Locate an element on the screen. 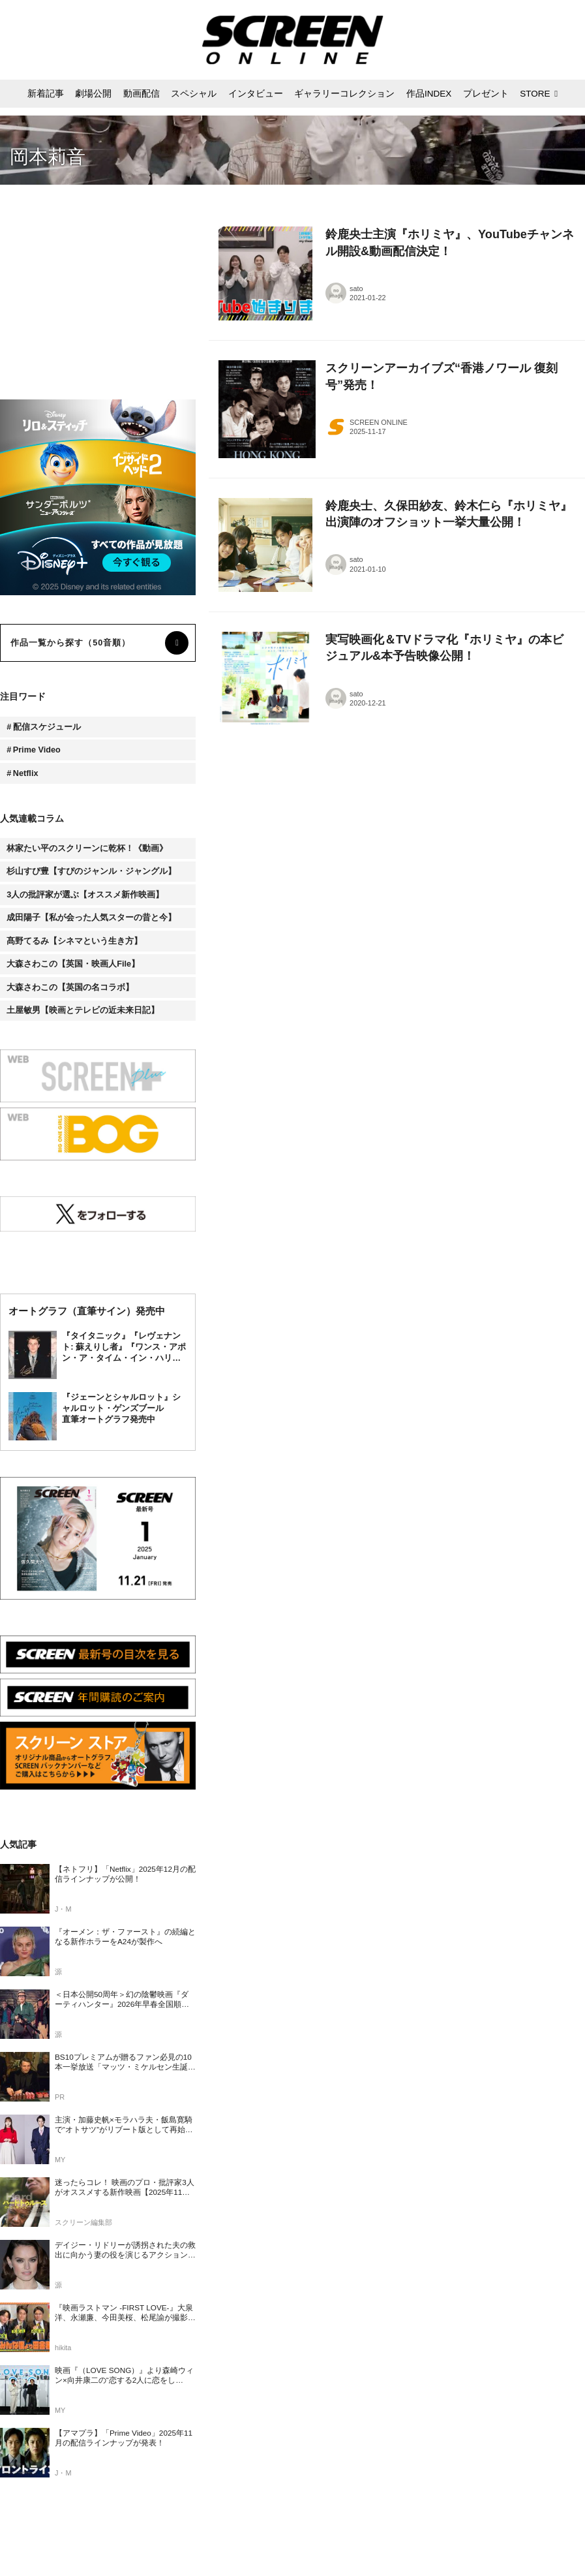 The image size is (585, 2576). sato is located at coordinates (356, 288).